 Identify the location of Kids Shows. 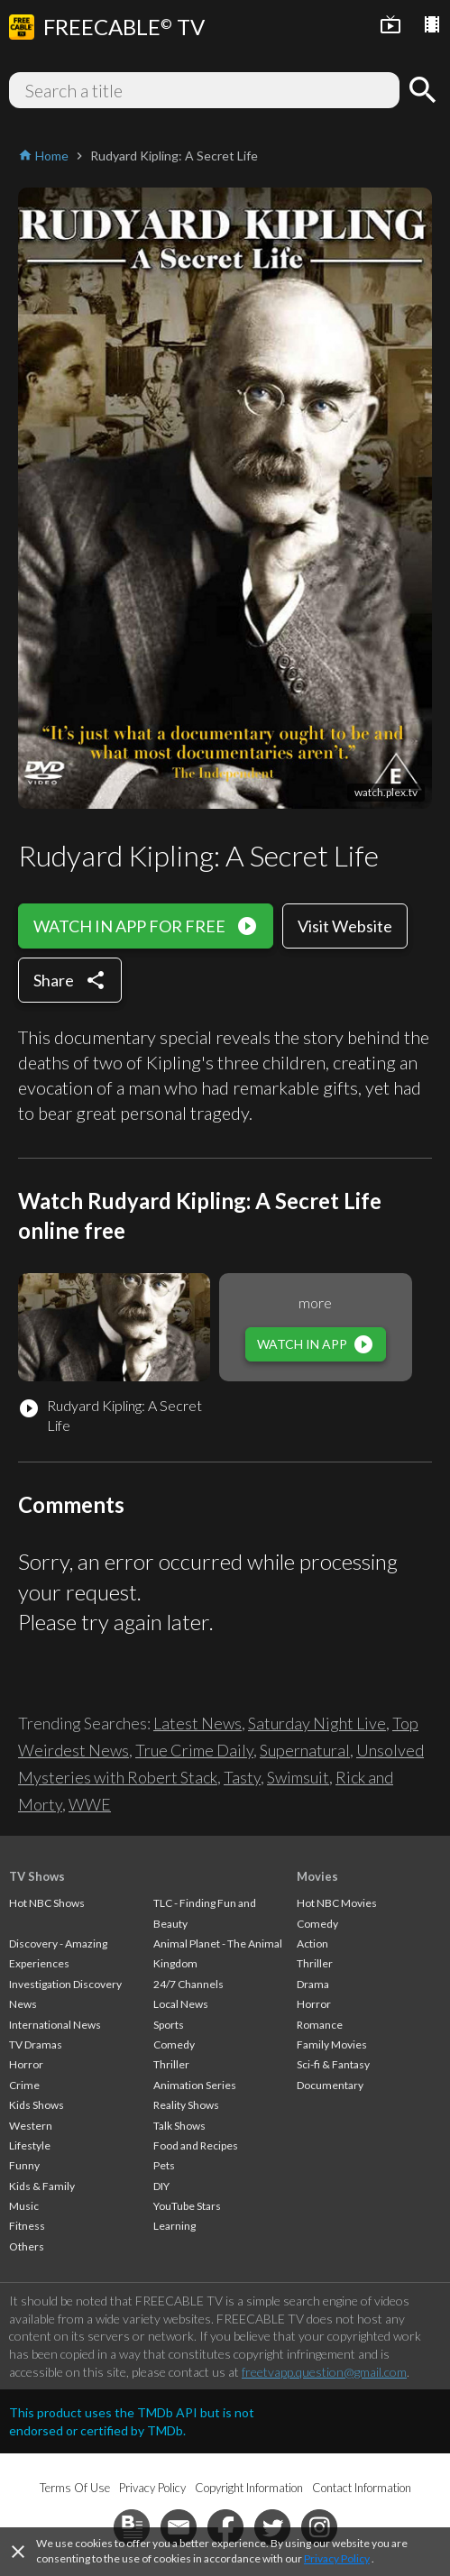
(36, 2105).